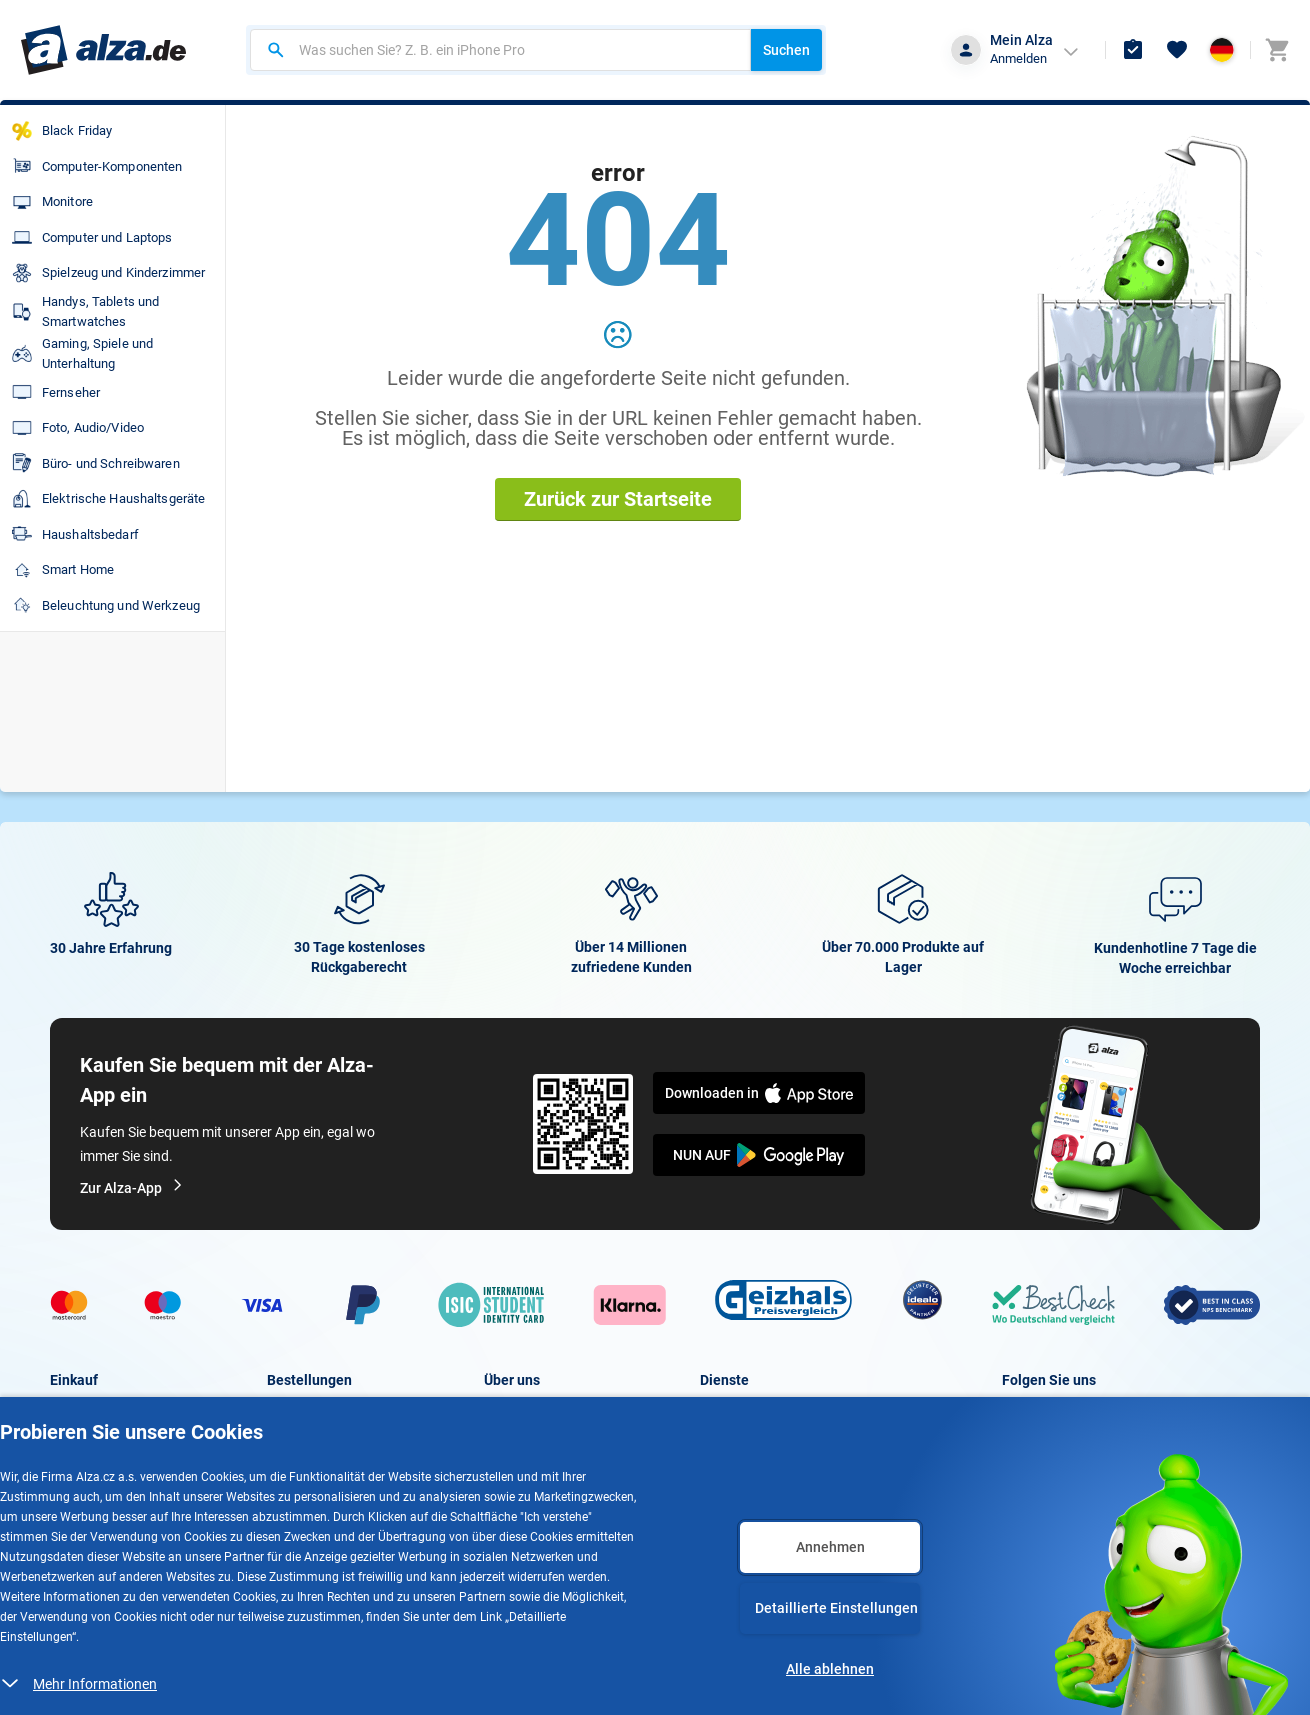 This screenshot has width=1310, height=1715. Describe the element at coordinates (836, 1608) in the screenshot. I see `Detaillierte Einstellungen` at that location.